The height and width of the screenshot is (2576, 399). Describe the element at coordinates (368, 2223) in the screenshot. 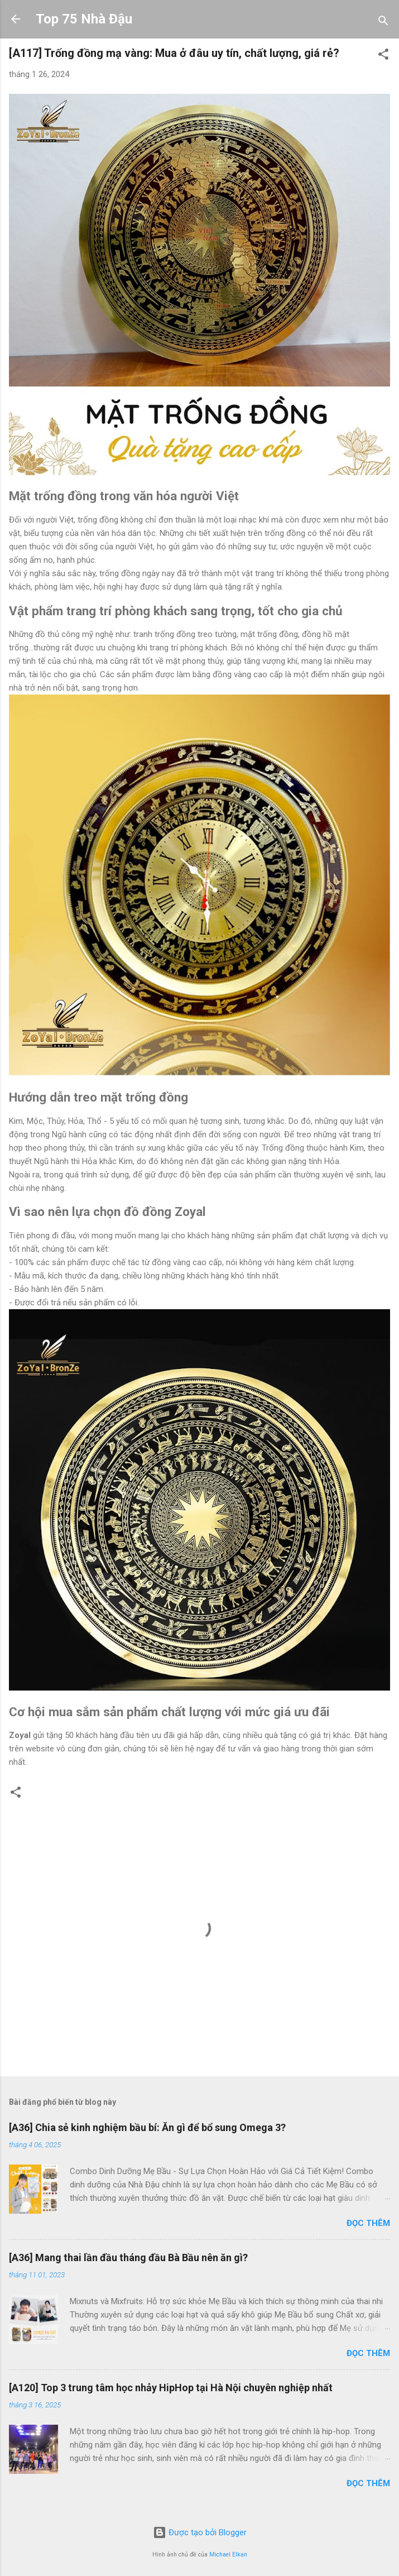

I see `Đọc thêm` at that location.